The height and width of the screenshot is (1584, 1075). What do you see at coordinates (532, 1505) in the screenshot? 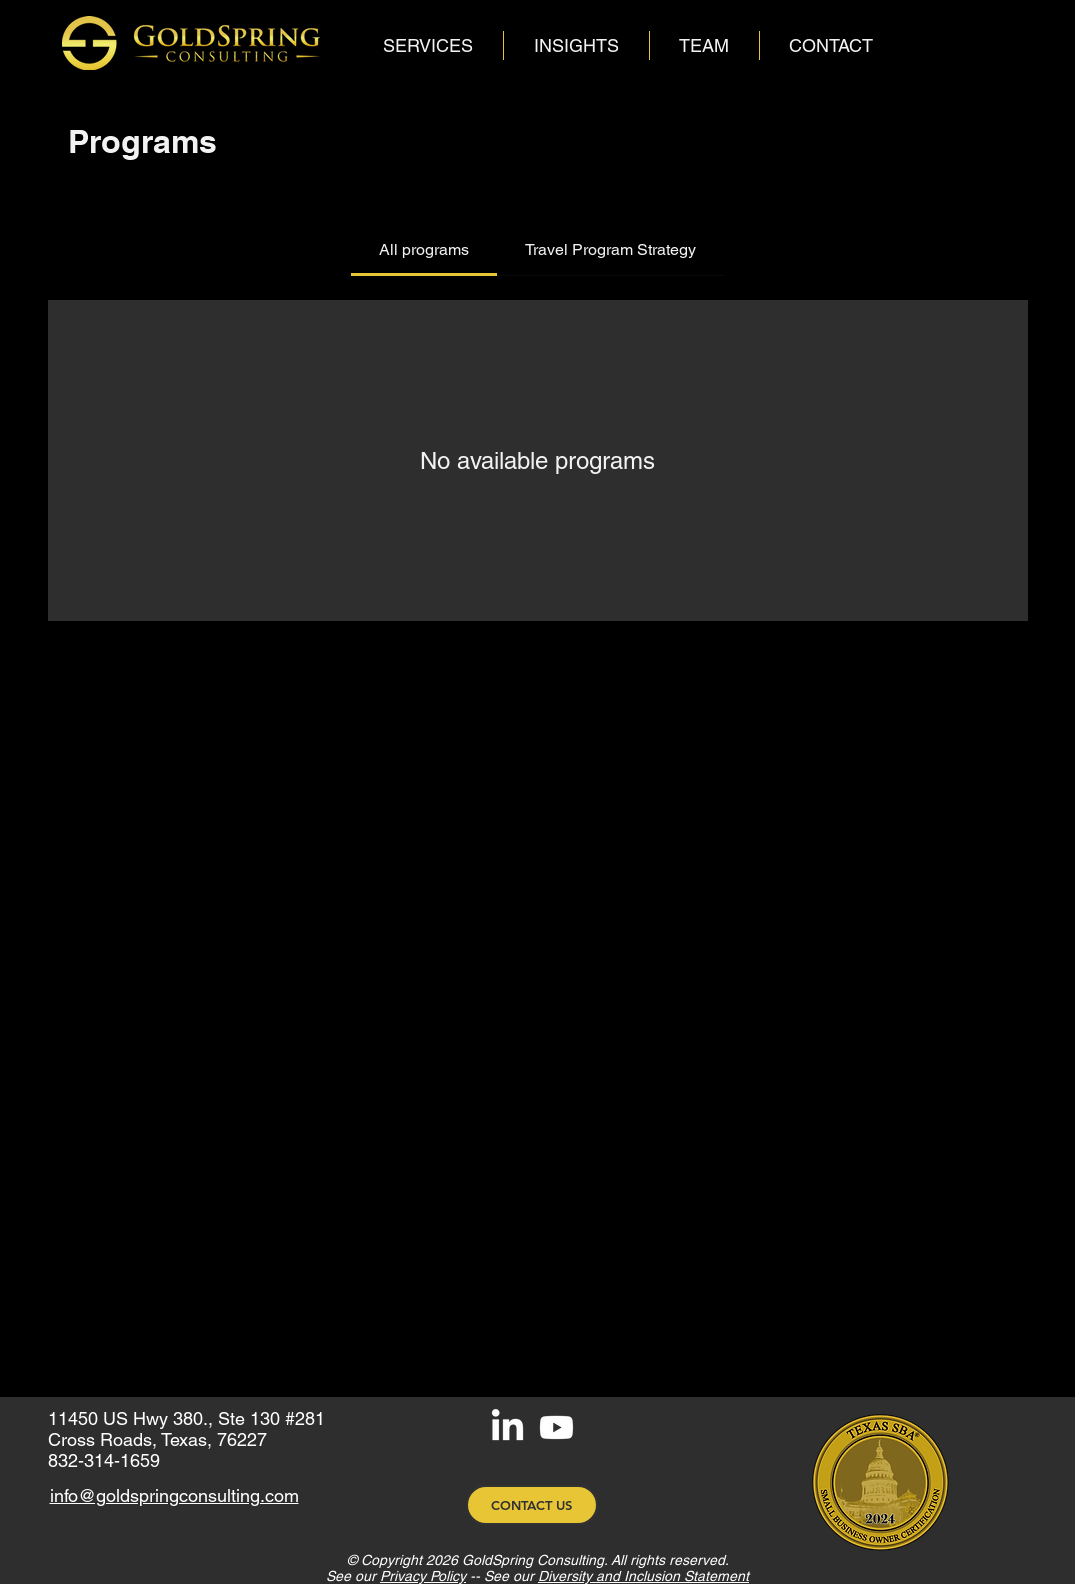
I see `[CONTACT US]` at bounding box center [532, 1505].